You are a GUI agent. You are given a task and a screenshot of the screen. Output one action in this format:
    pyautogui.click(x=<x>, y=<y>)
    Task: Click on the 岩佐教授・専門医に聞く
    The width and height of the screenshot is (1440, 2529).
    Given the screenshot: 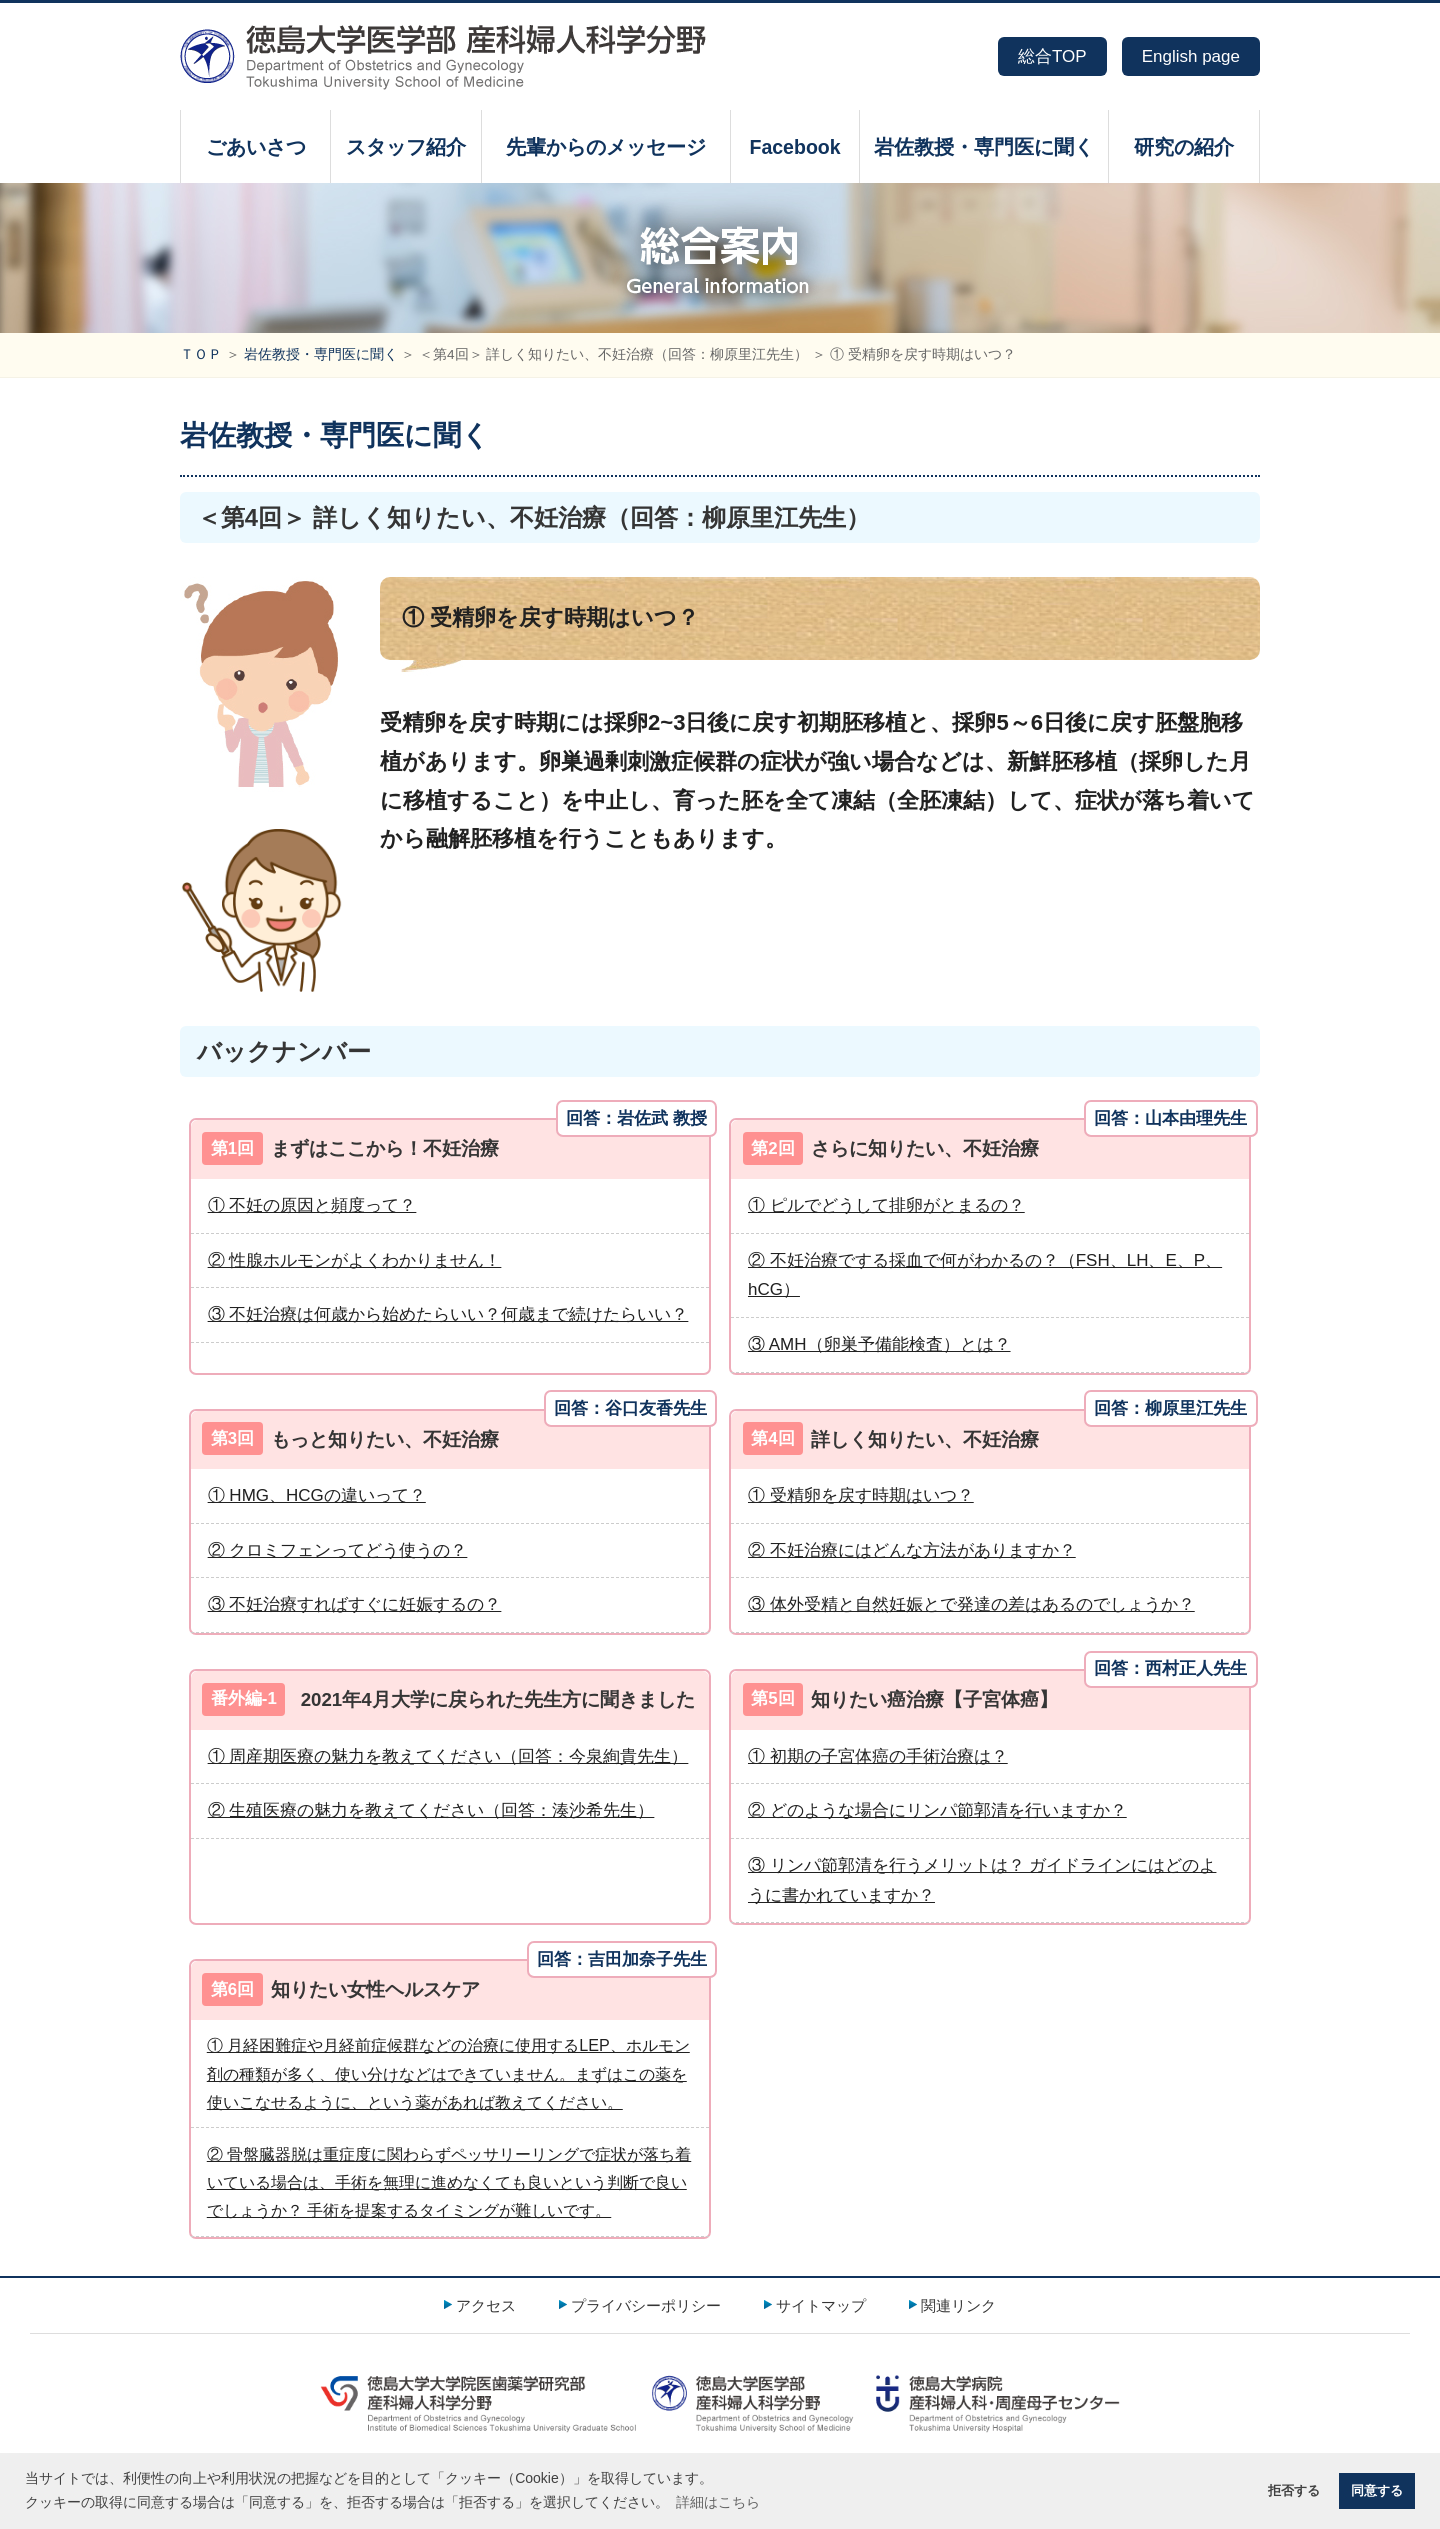 What is the action you would take?
    pyautogui.click(x=984, y=147)
    